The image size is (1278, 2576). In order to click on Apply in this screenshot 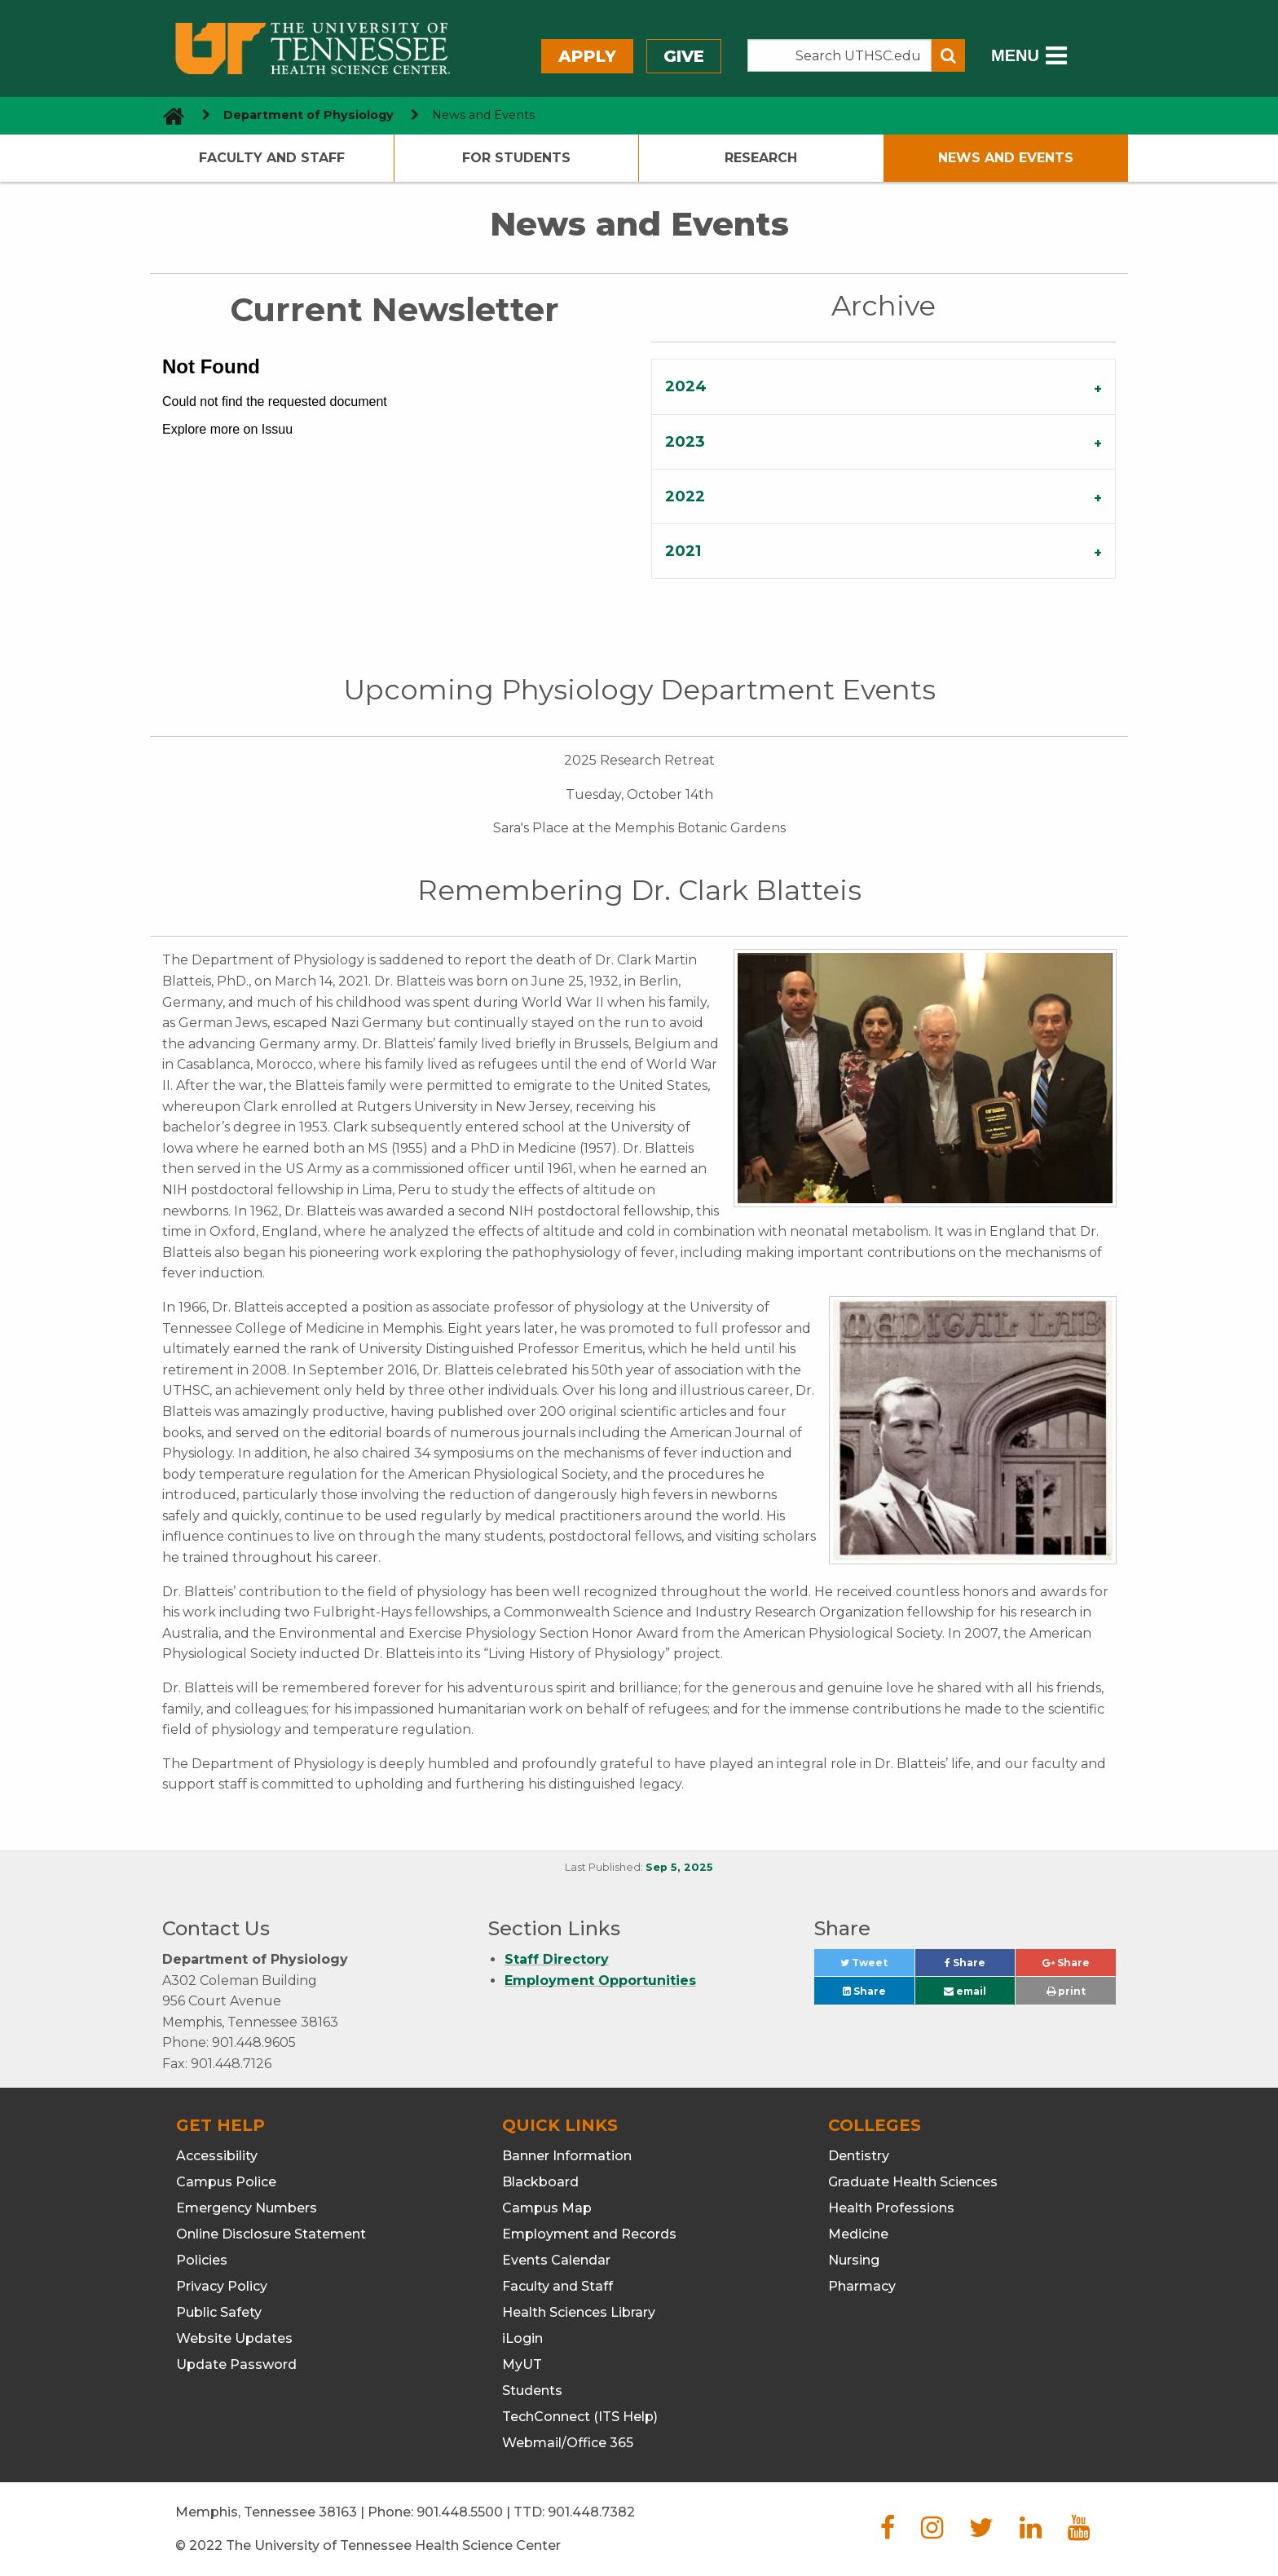, I will do `click(587, 56)`.